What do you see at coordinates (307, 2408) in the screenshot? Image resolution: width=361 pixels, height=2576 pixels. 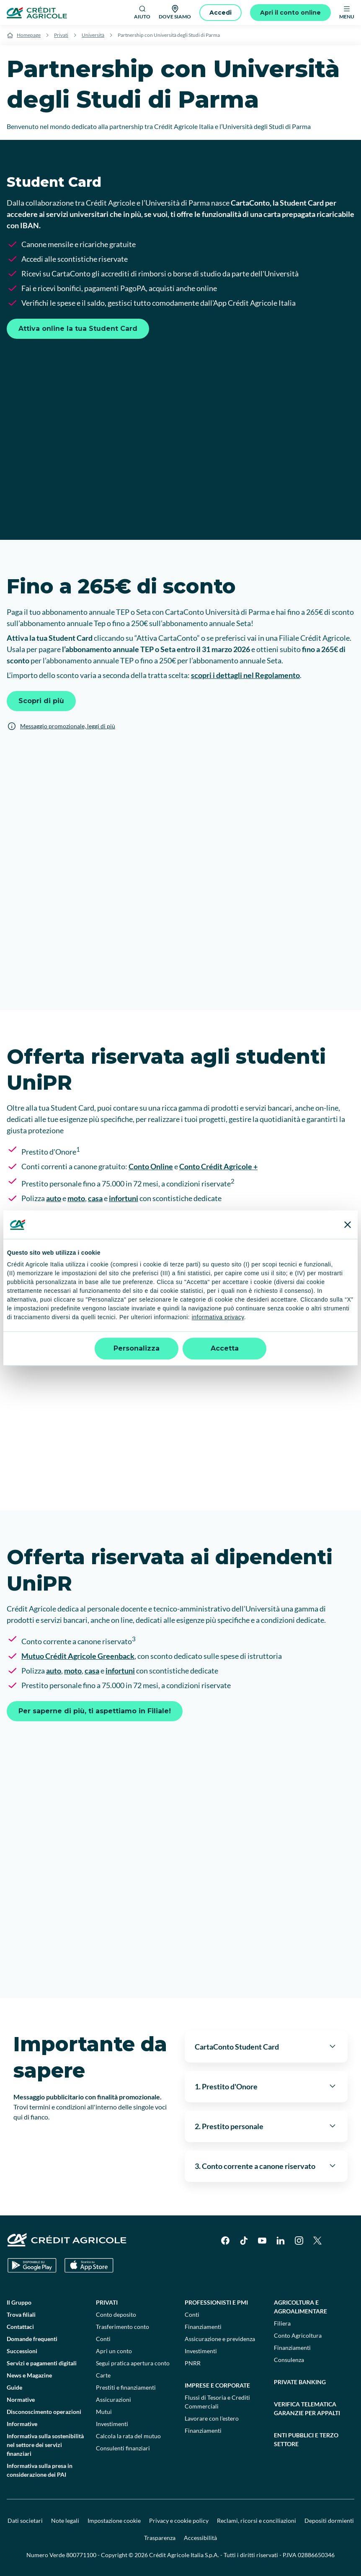 I see `Verifica telematica garanzie per appalti` at bounding box center [307, 2408].